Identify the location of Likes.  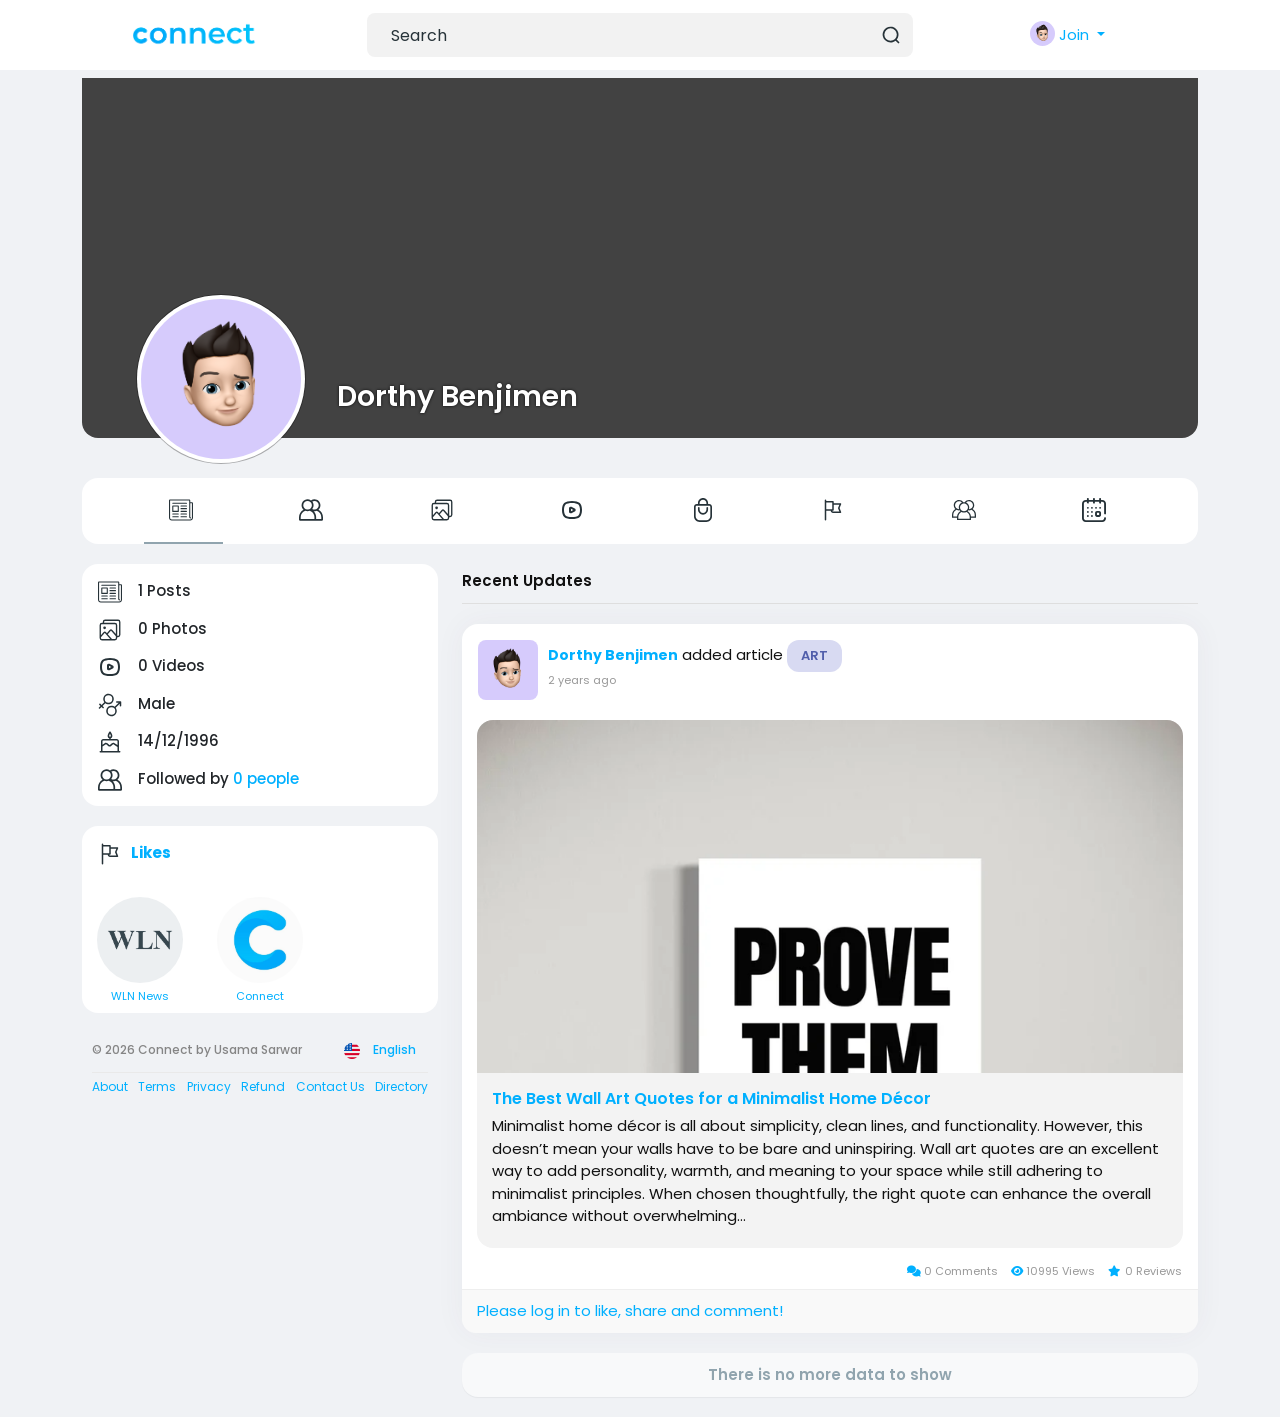
(151, 852).